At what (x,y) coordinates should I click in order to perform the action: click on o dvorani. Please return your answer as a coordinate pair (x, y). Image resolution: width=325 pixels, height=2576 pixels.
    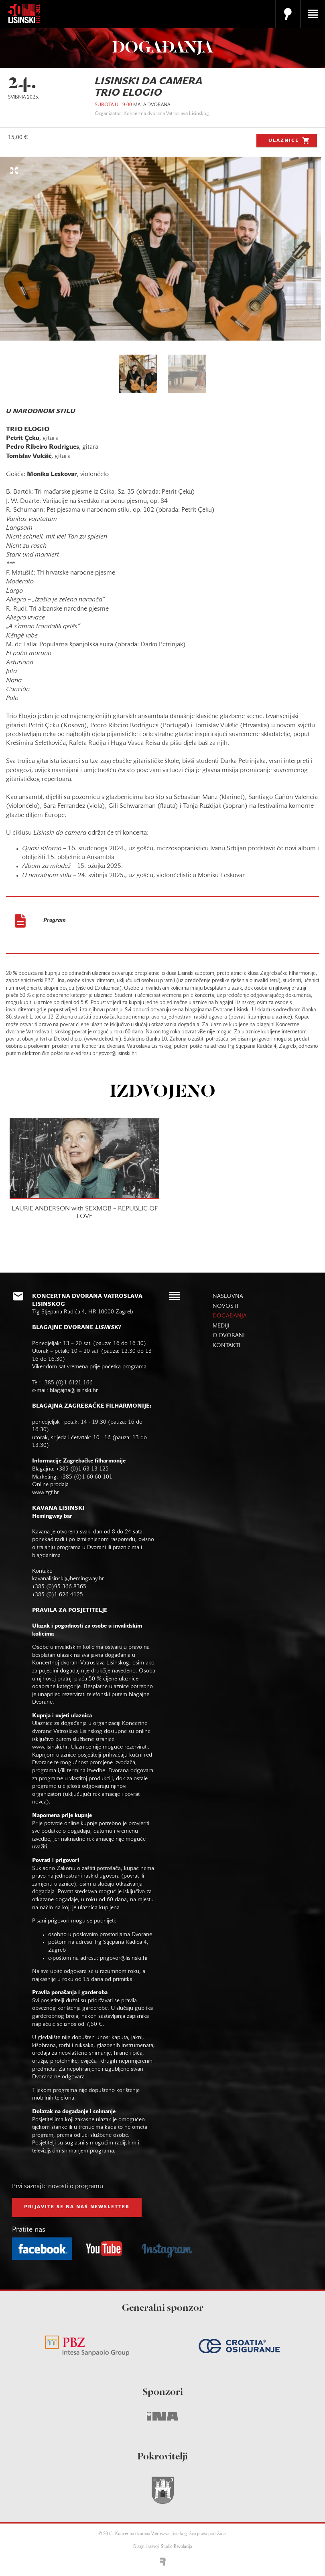
    Looking at the image, I should click on (229, 1335).